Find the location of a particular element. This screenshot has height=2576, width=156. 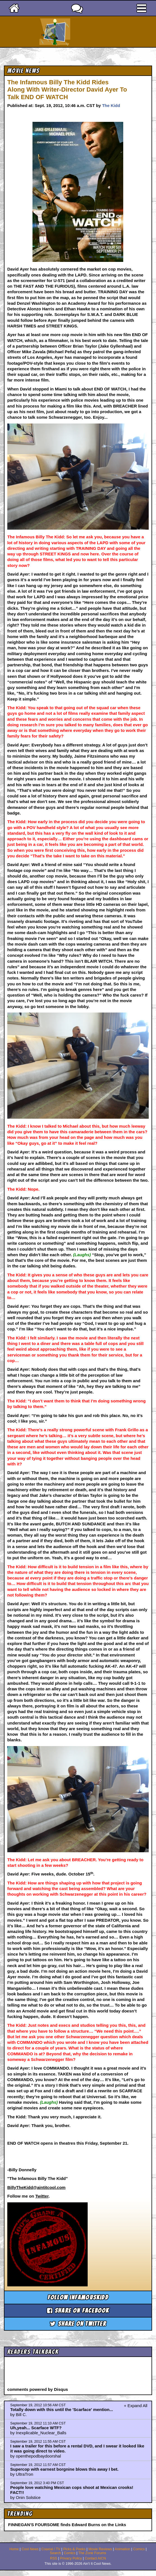

Totally down with this until the 'Scarface' mention... is located at coordinates (61, 2409).